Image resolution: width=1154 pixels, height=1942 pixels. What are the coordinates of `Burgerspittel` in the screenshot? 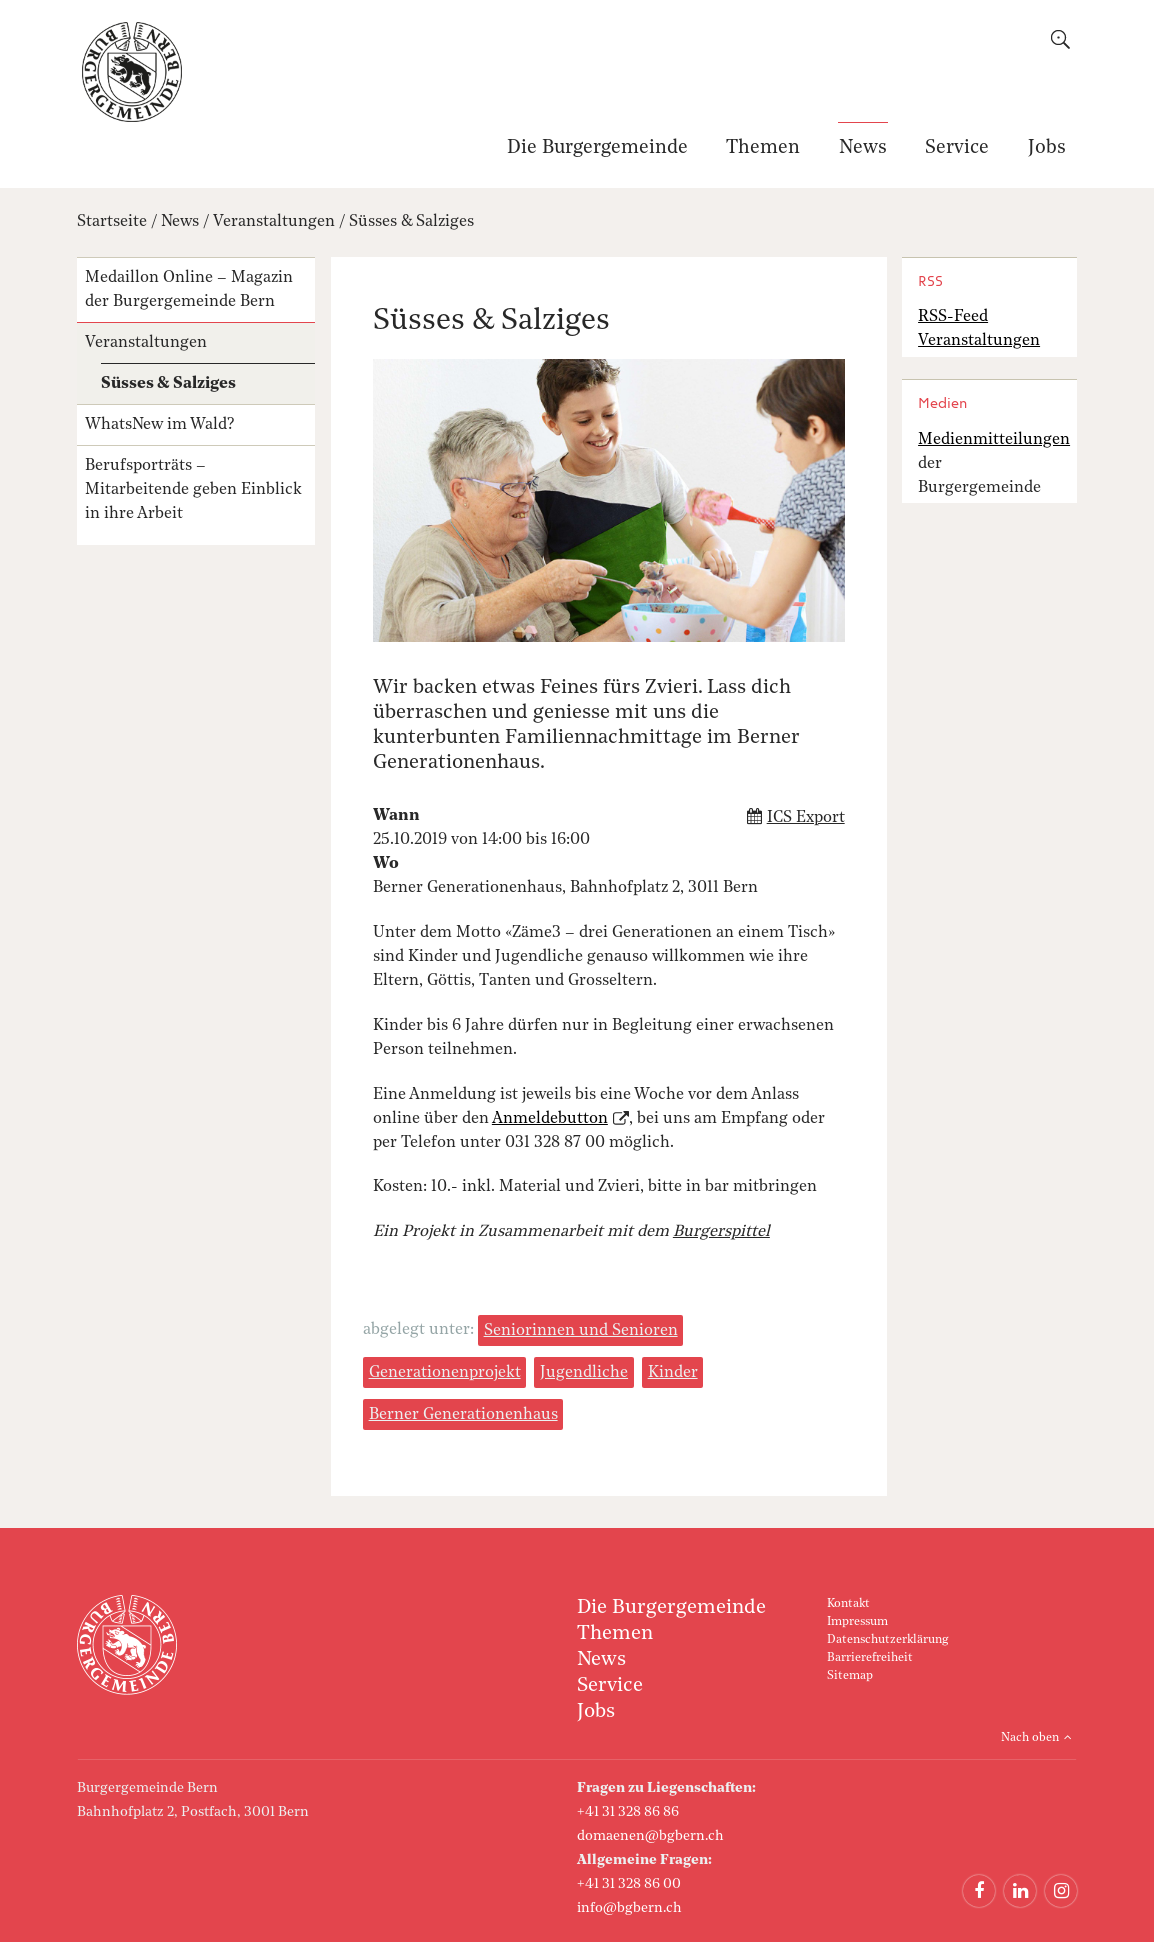 It's located at (721, 1232).